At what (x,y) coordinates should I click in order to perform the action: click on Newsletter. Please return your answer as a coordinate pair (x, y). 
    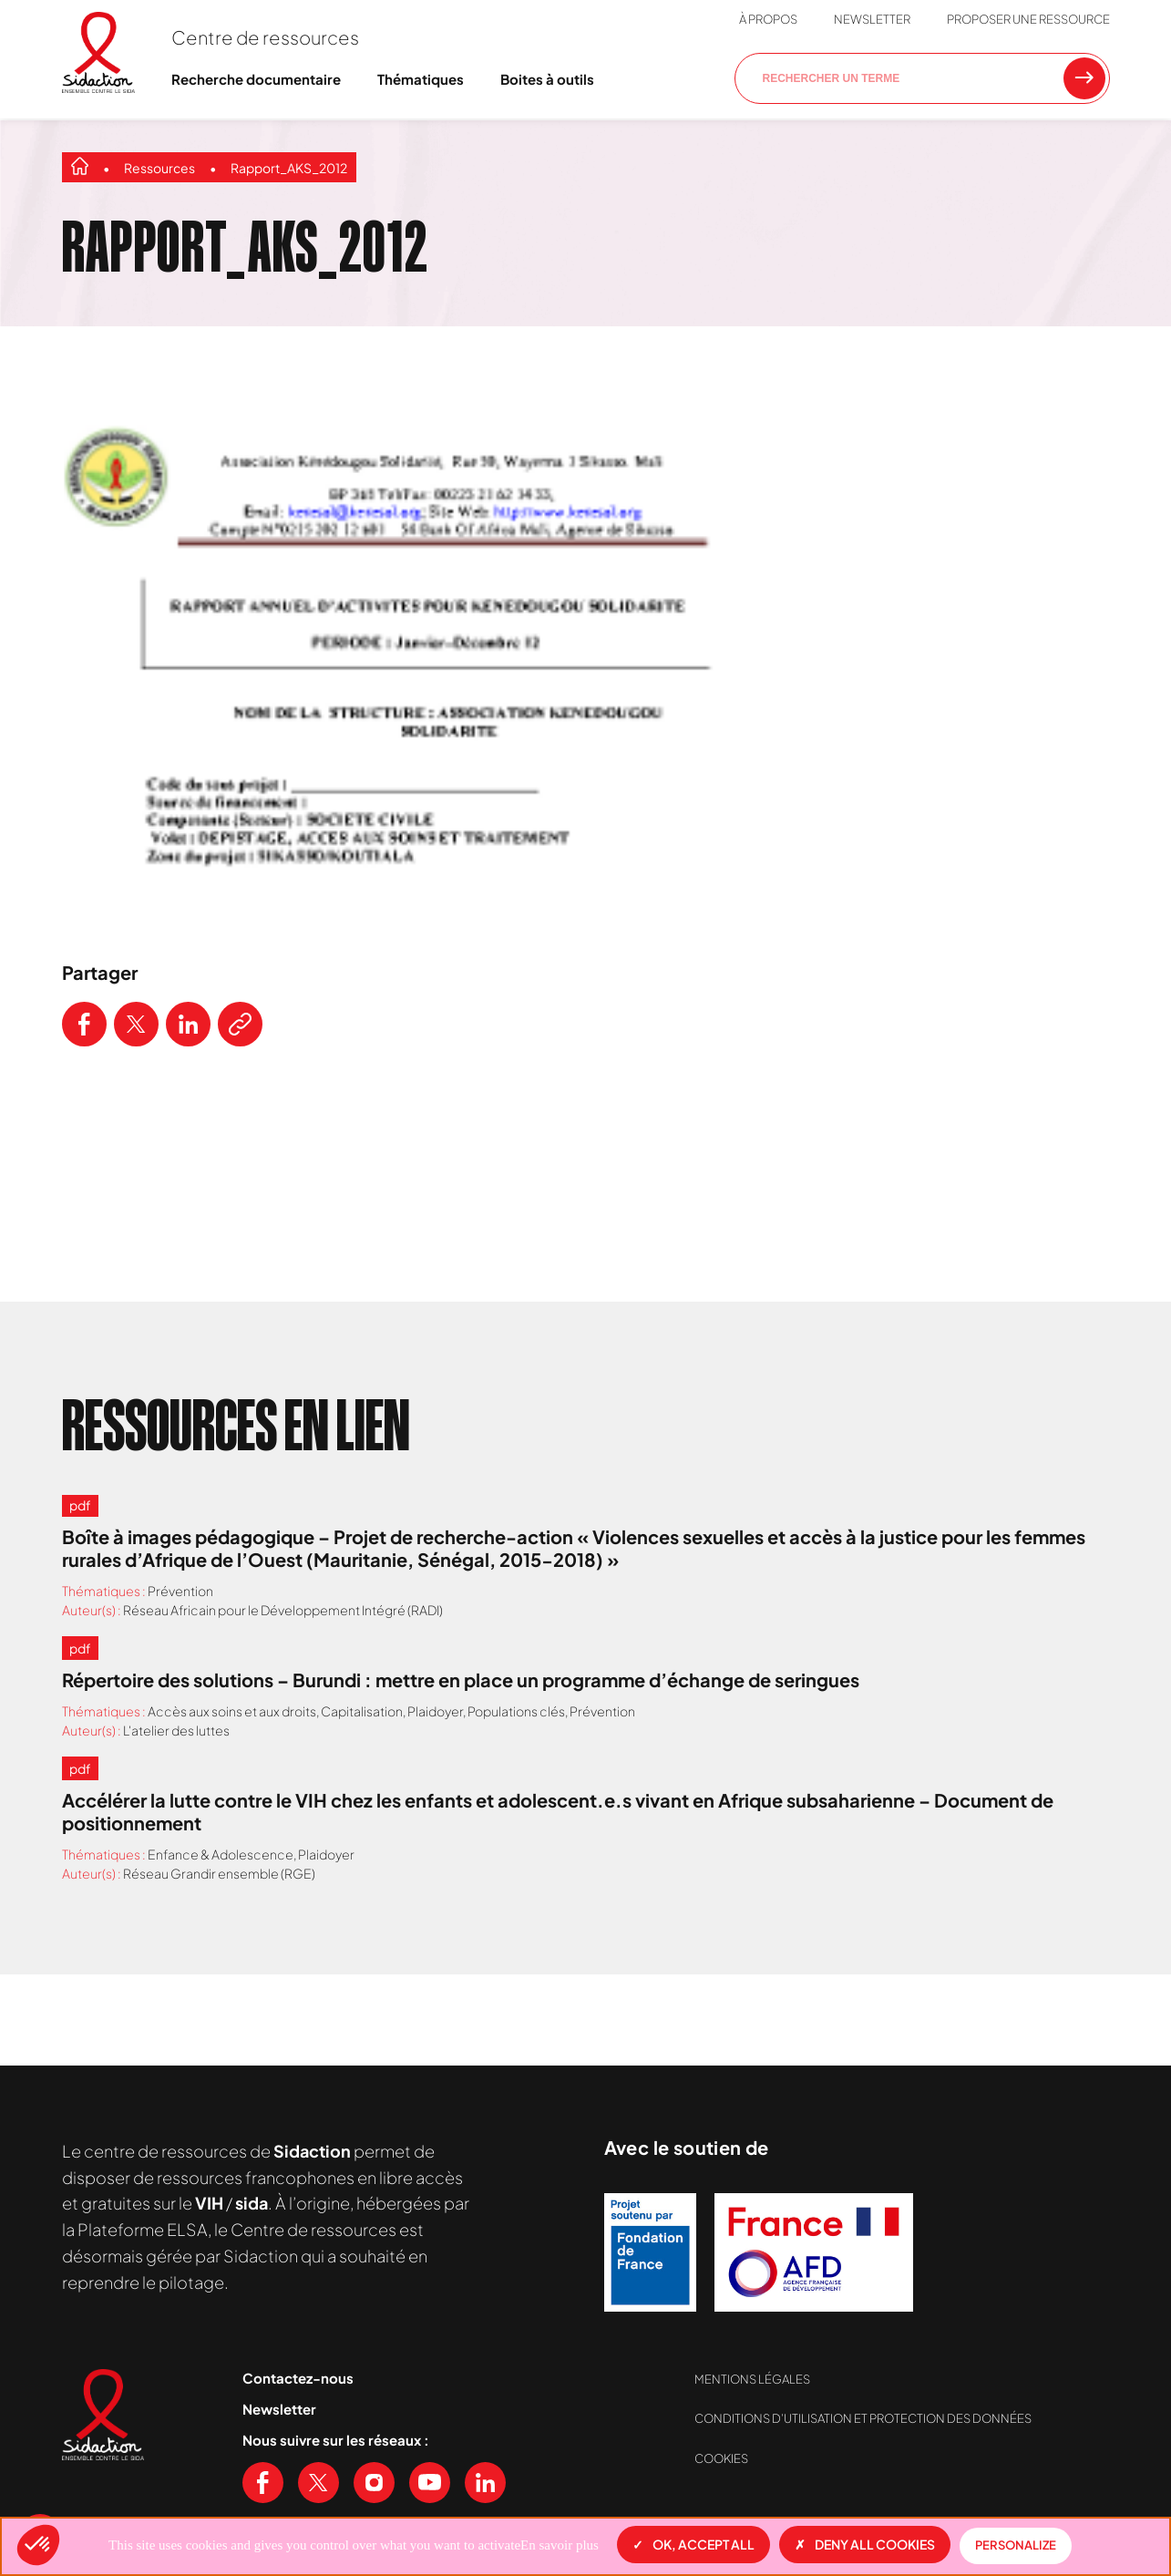
    Looking at the image, I should click on (872, 19).